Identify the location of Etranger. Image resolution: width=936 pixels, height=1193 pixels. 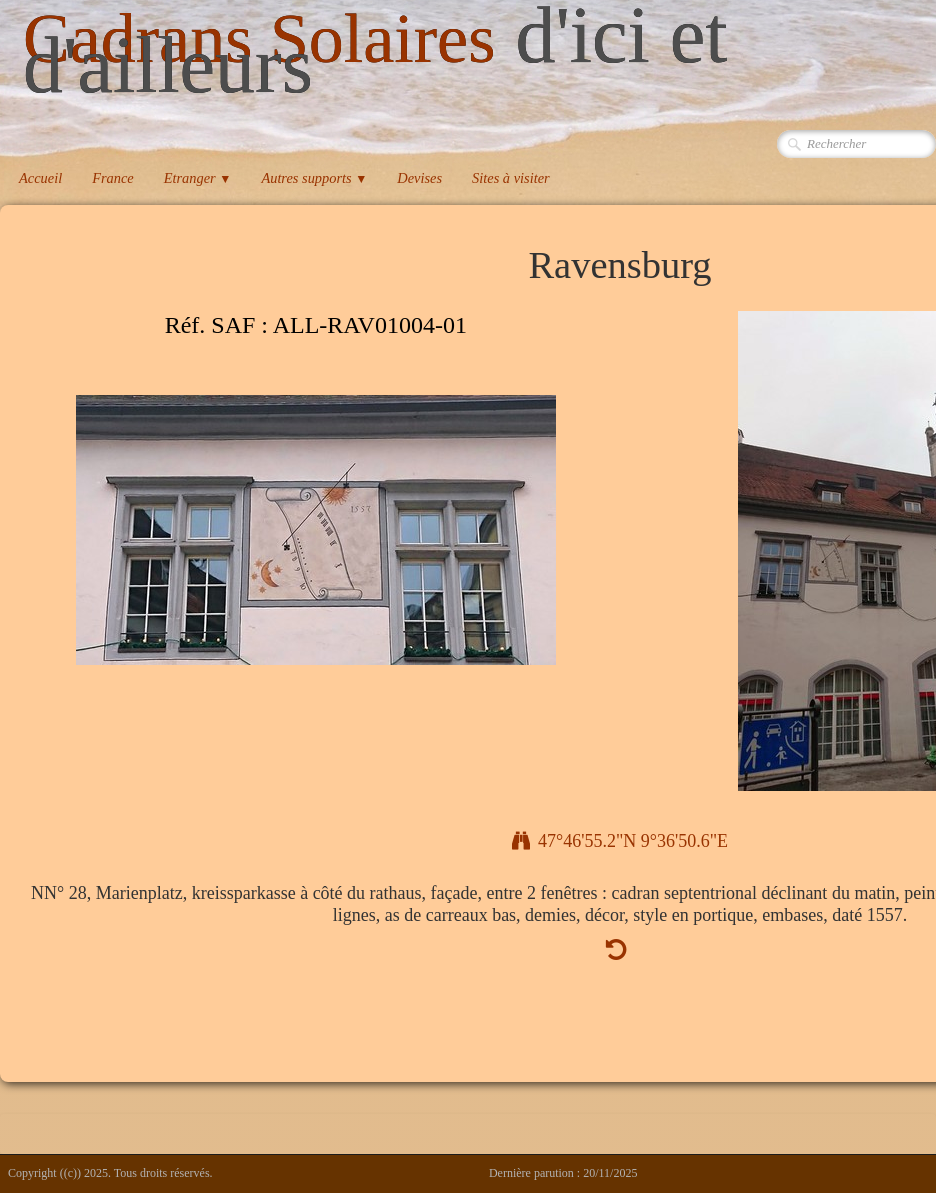
(198, 178).